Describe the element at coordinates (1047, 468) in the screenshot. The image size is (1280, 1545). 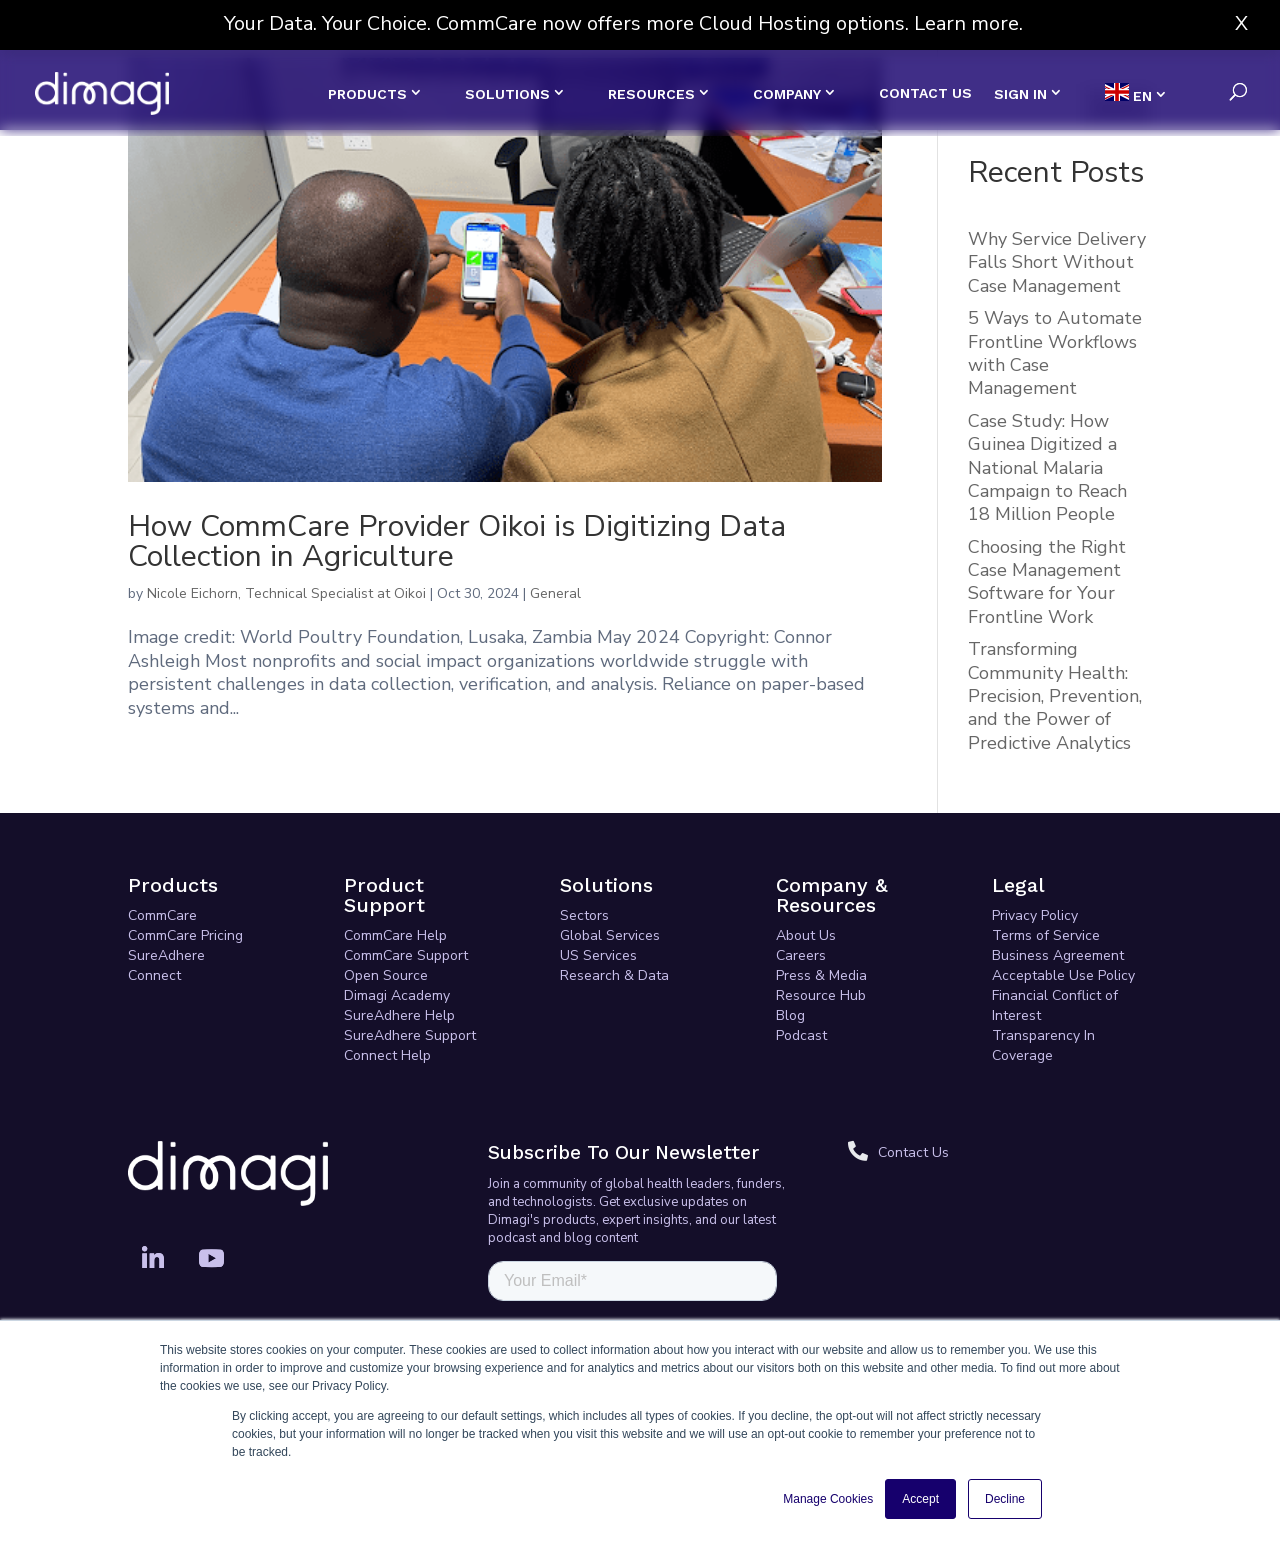
I see `Case Study: How Guinea Digitized a National Malaria Campaign to Reach 18 Million People` at that location.